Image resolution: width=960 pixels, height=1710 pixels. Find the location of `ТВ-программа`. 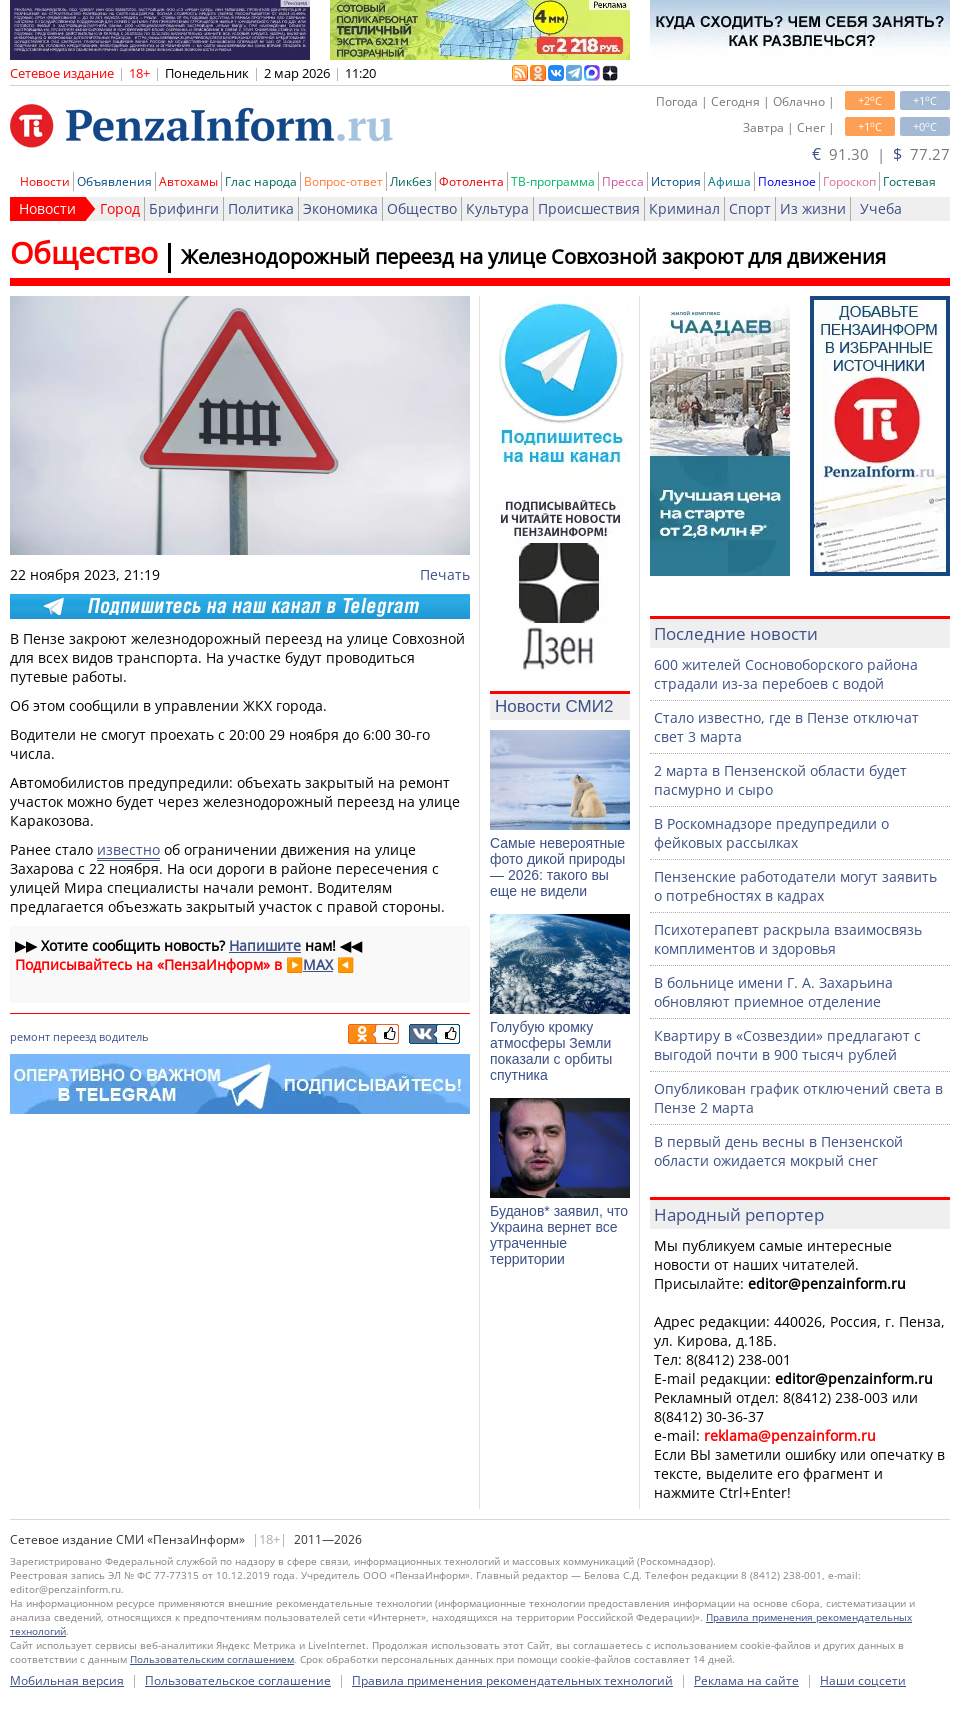

ТВ-программа is located at coordinates (553, 181).